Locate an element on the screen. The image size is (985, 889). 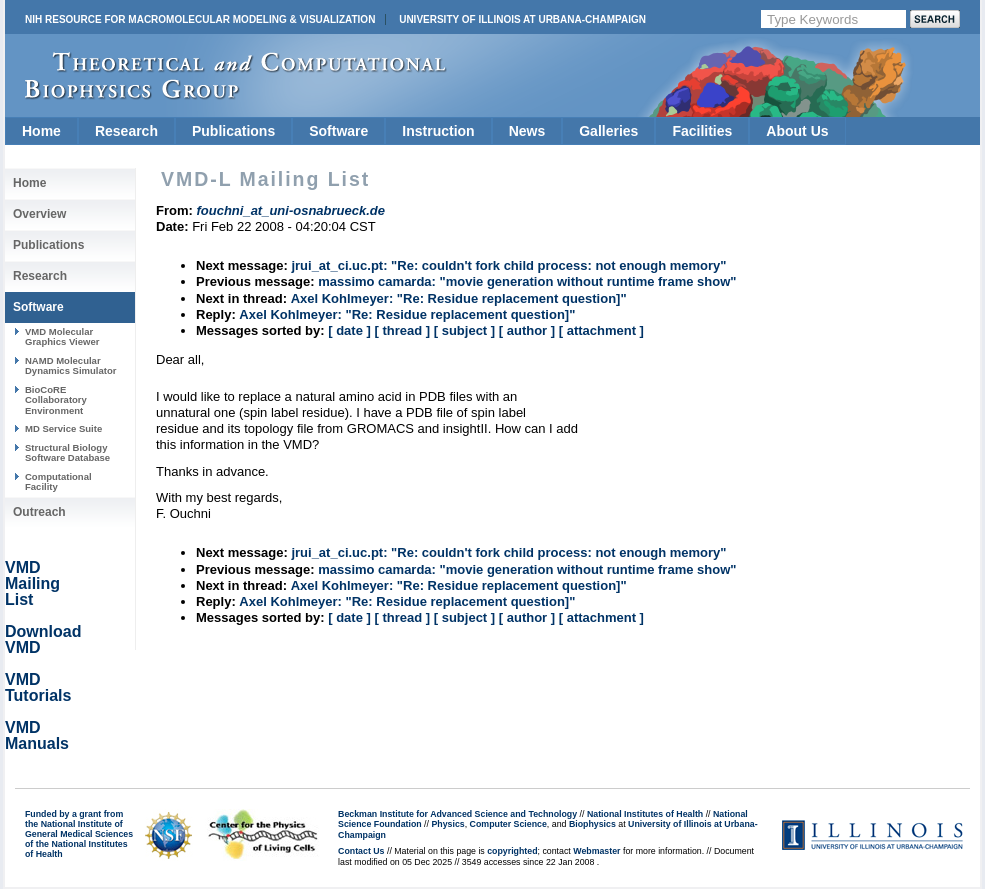
Computational Facility is located at coordinates (58, 481).